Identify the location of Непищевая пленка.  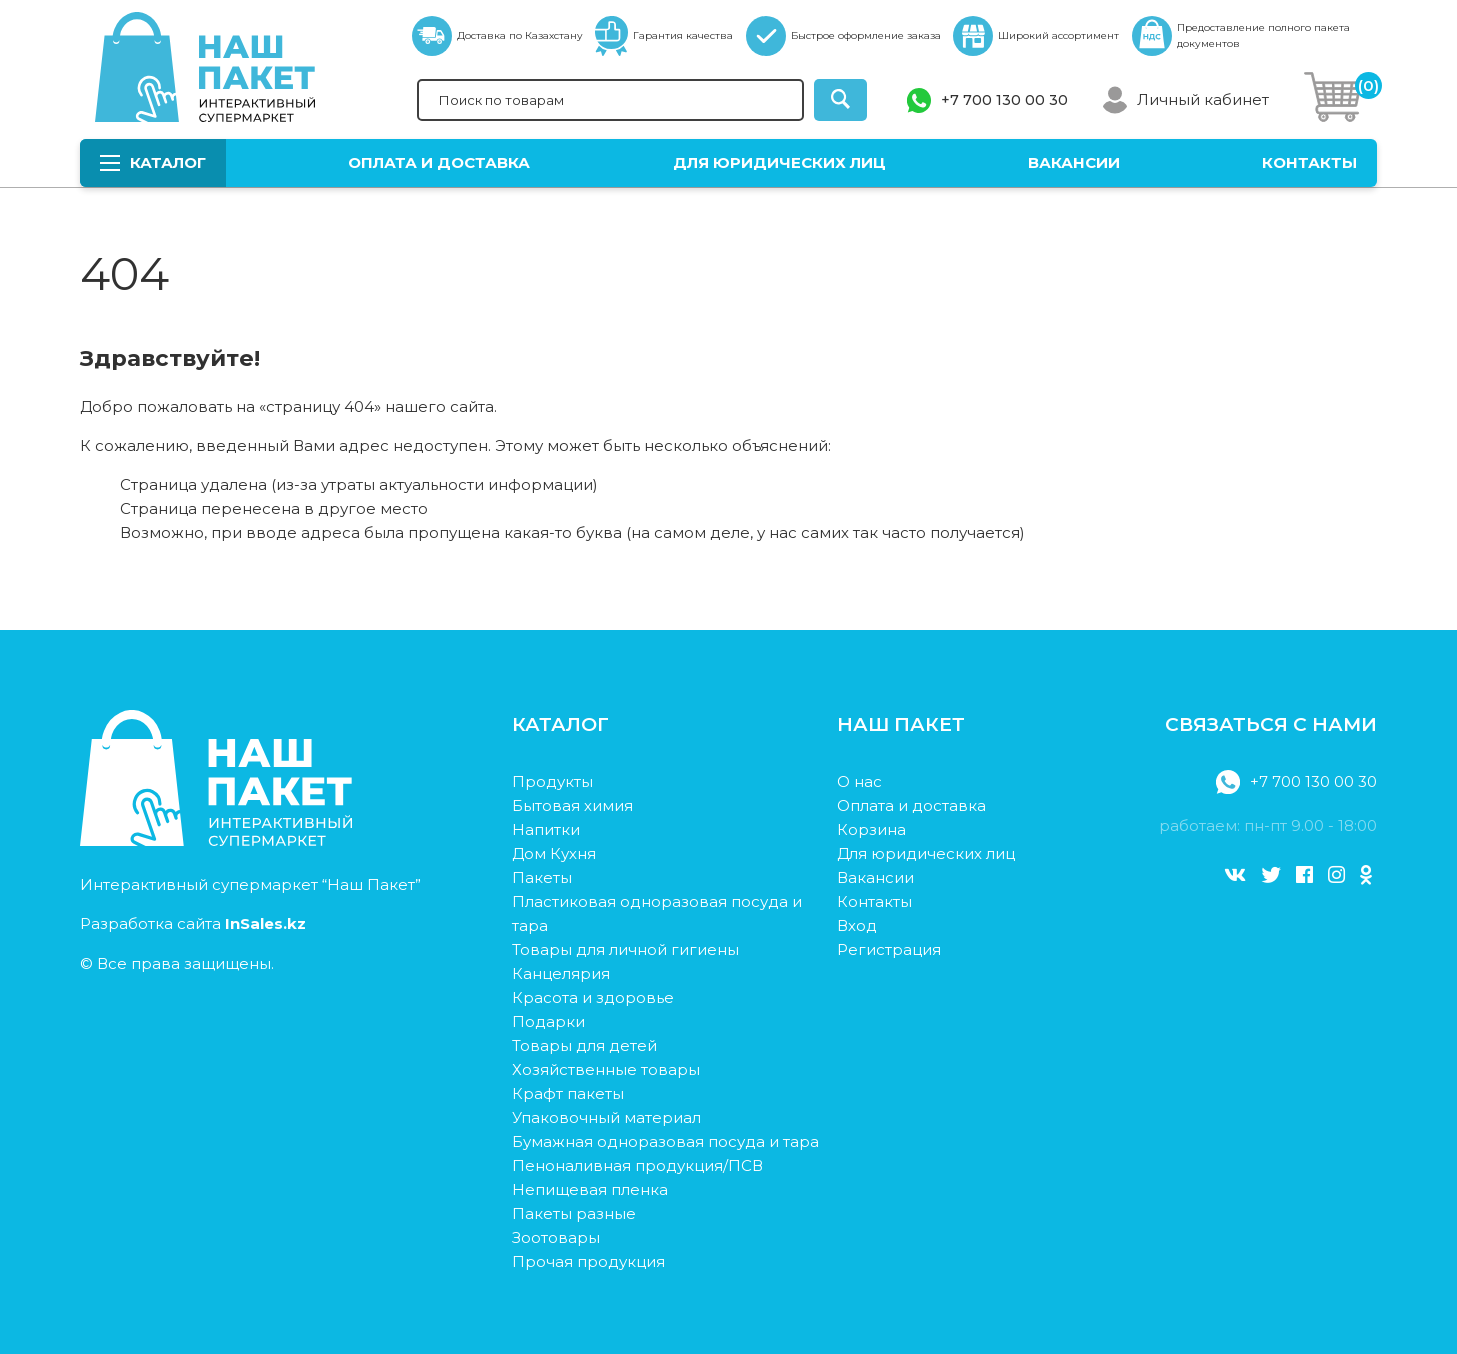
(590, 1189).